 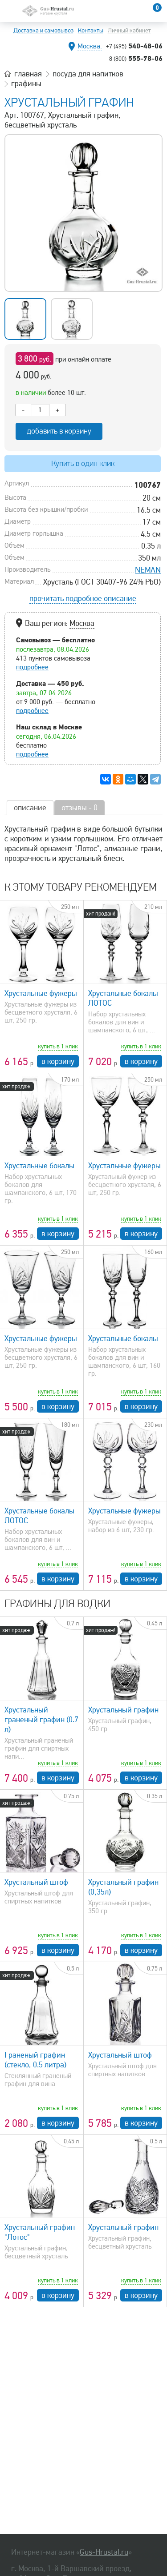 I want to click on Gus-Hrustal.ru, so click(x=104, y=2552).